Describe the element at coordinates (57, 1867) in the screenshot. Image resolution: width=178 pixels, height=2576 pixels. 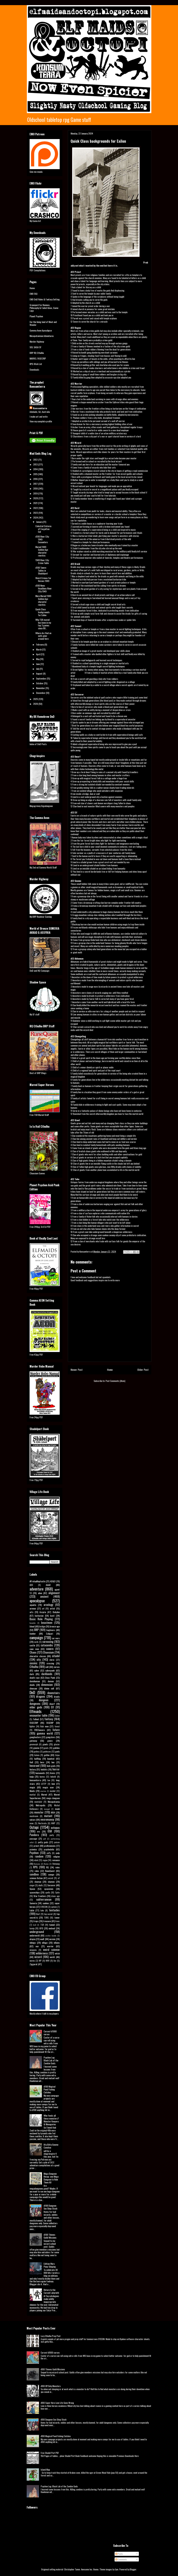
I see `ruins` at that location.